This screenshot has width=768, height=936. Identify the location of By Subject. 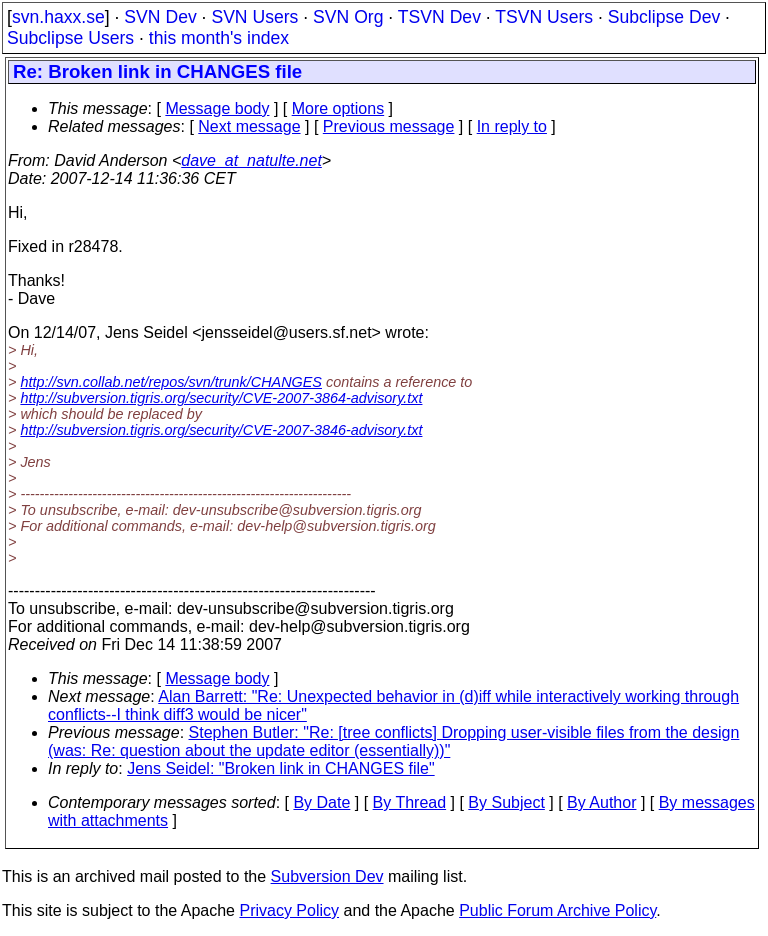
(506, 802).